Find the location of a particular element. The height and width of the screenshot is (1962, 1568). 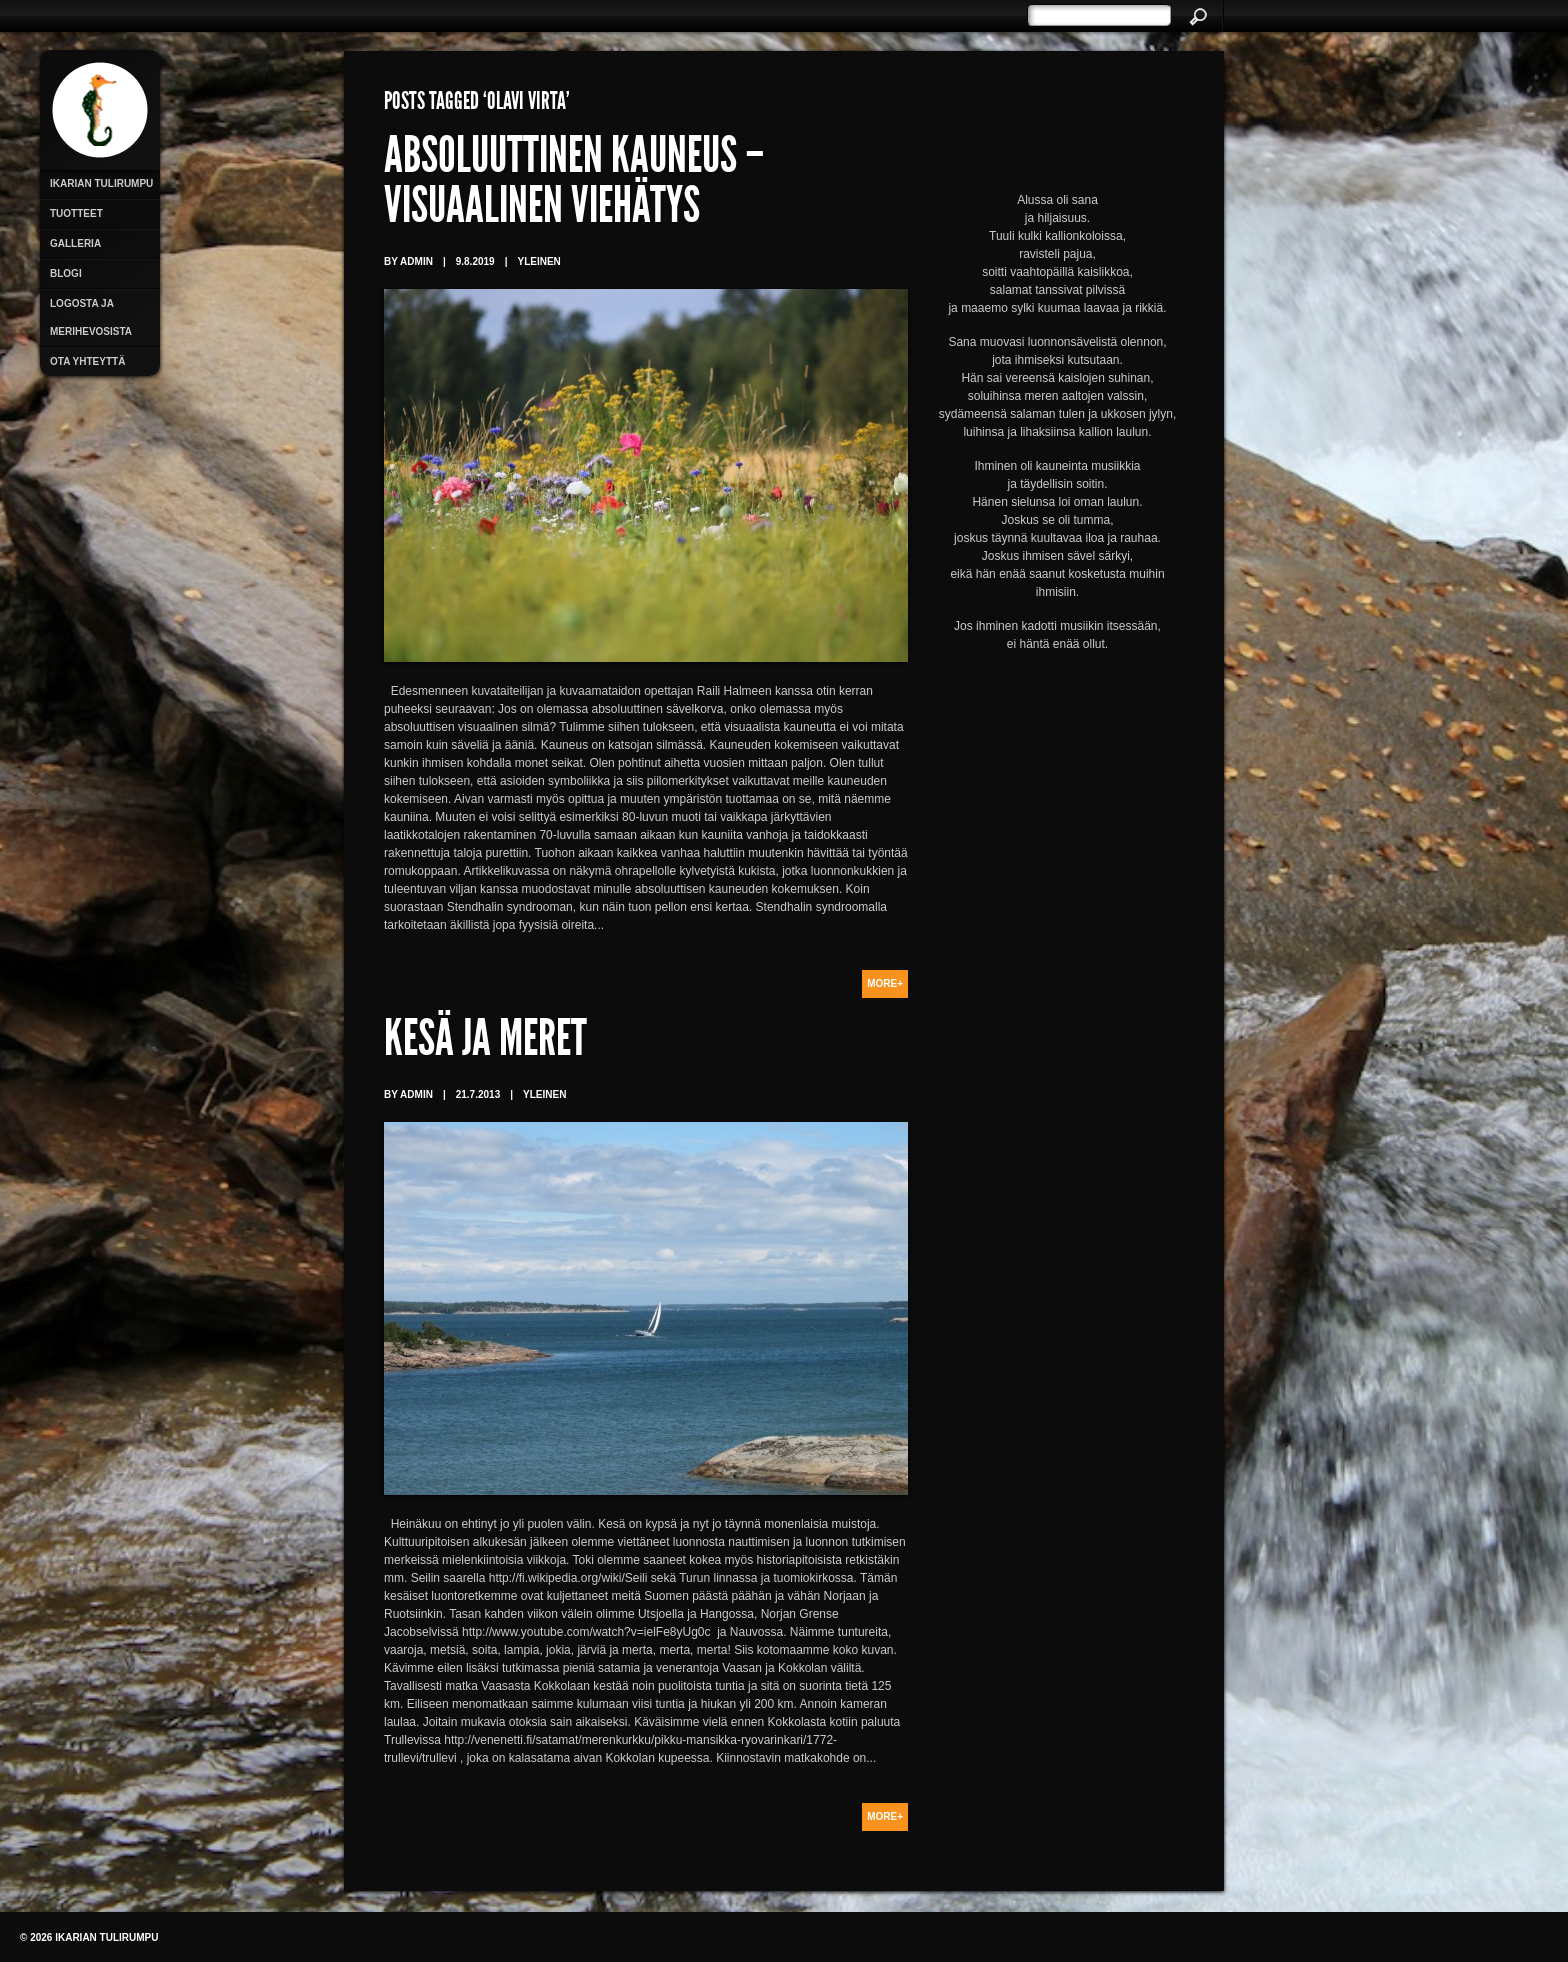

Absoluuttinen kauneus – visuaalinen viehätys is located at coordinates (574, 185).